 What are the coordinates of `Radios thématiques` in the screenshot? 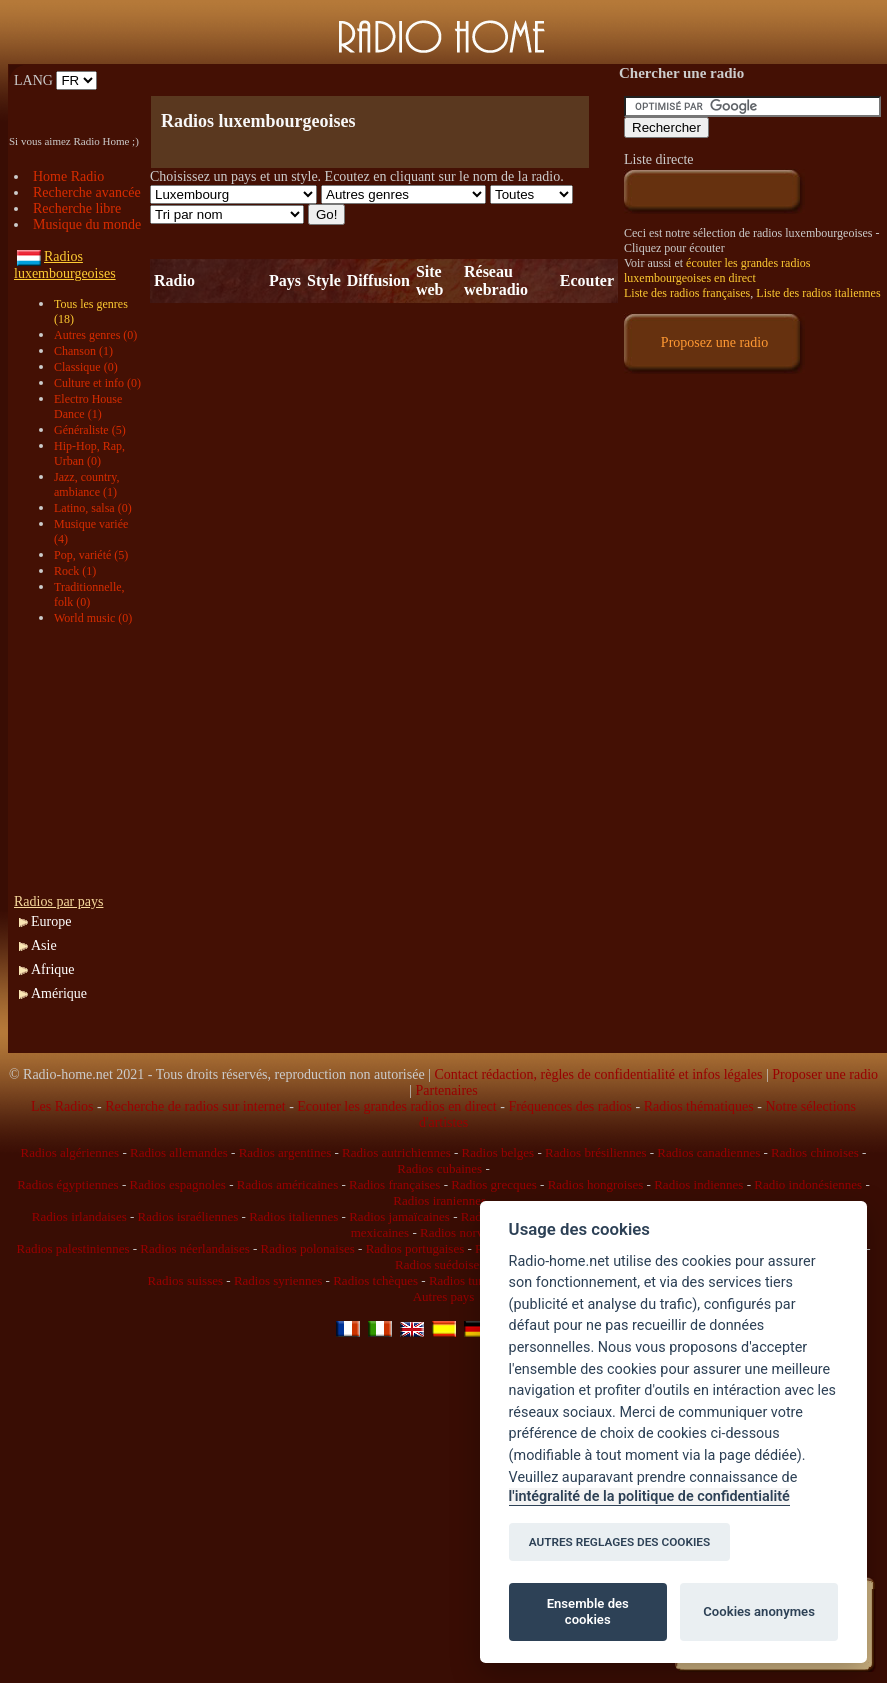 It's located at (699, 1106).